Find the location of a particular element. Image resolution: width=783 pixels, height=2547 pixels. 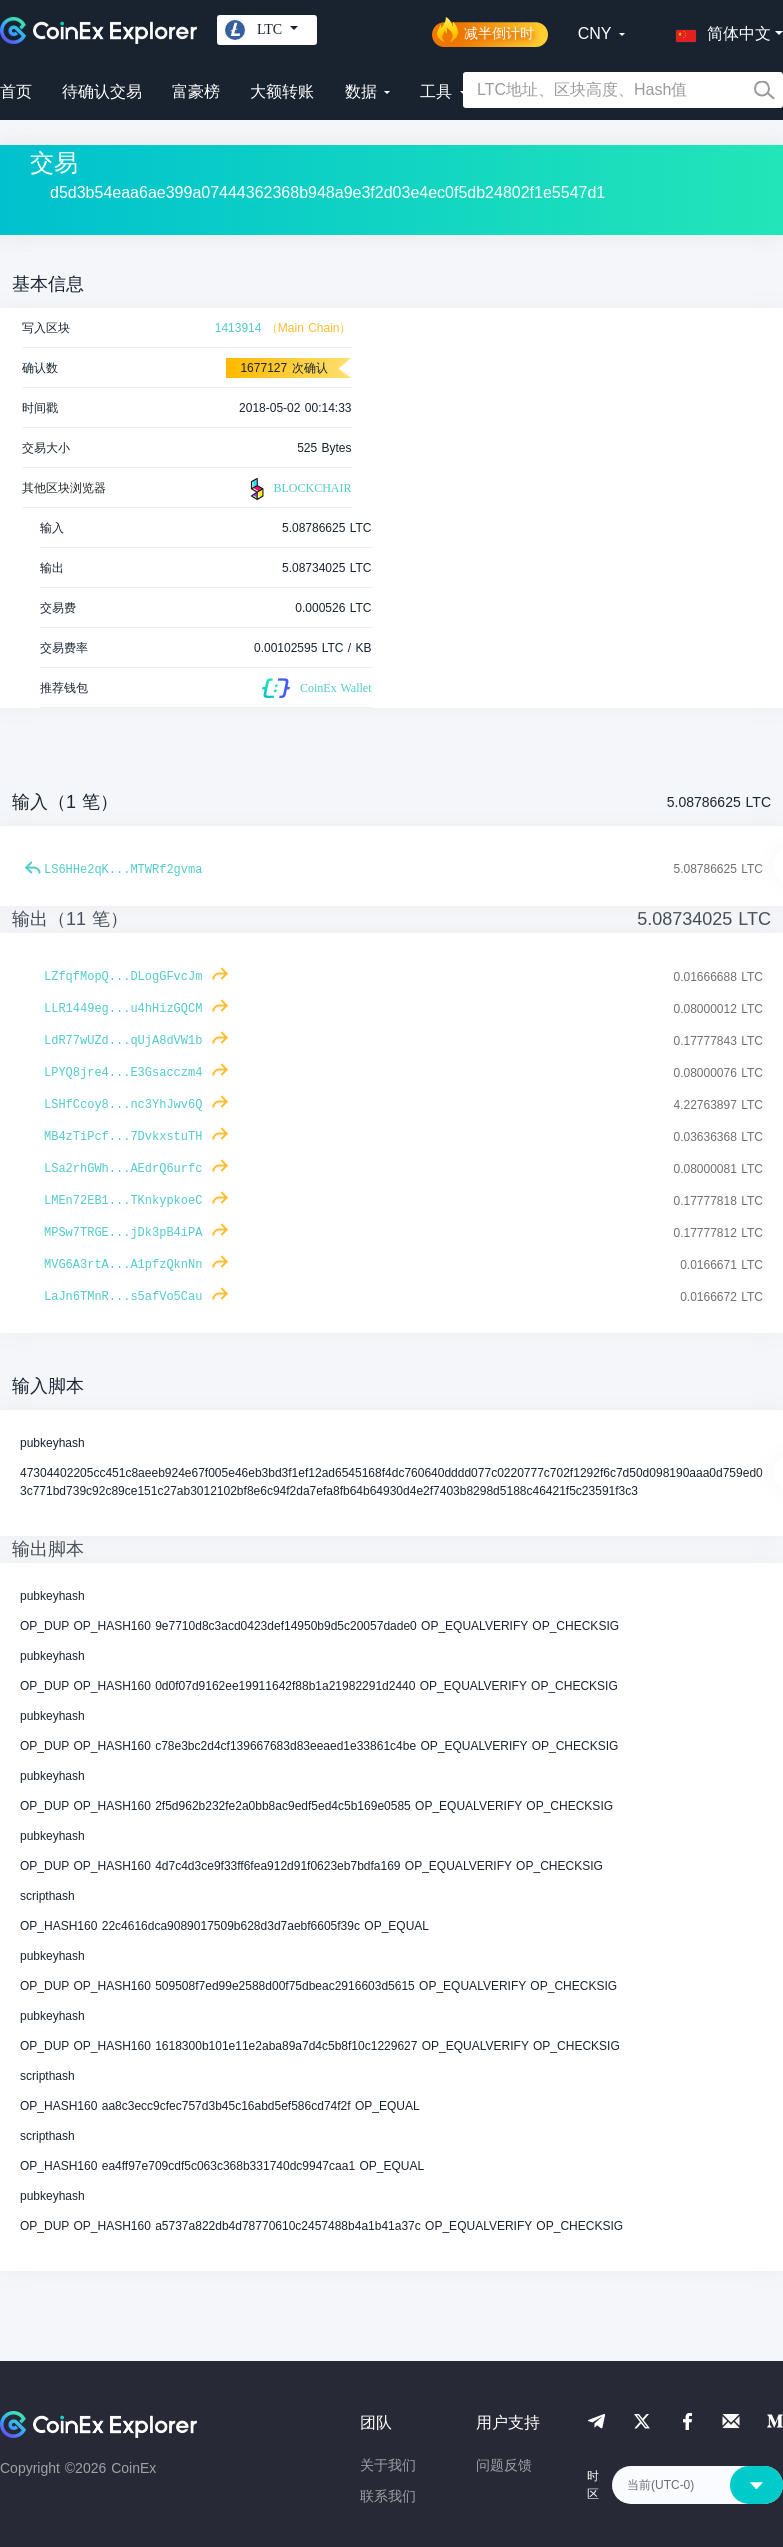

[button] is located at coordinates (719, 30).